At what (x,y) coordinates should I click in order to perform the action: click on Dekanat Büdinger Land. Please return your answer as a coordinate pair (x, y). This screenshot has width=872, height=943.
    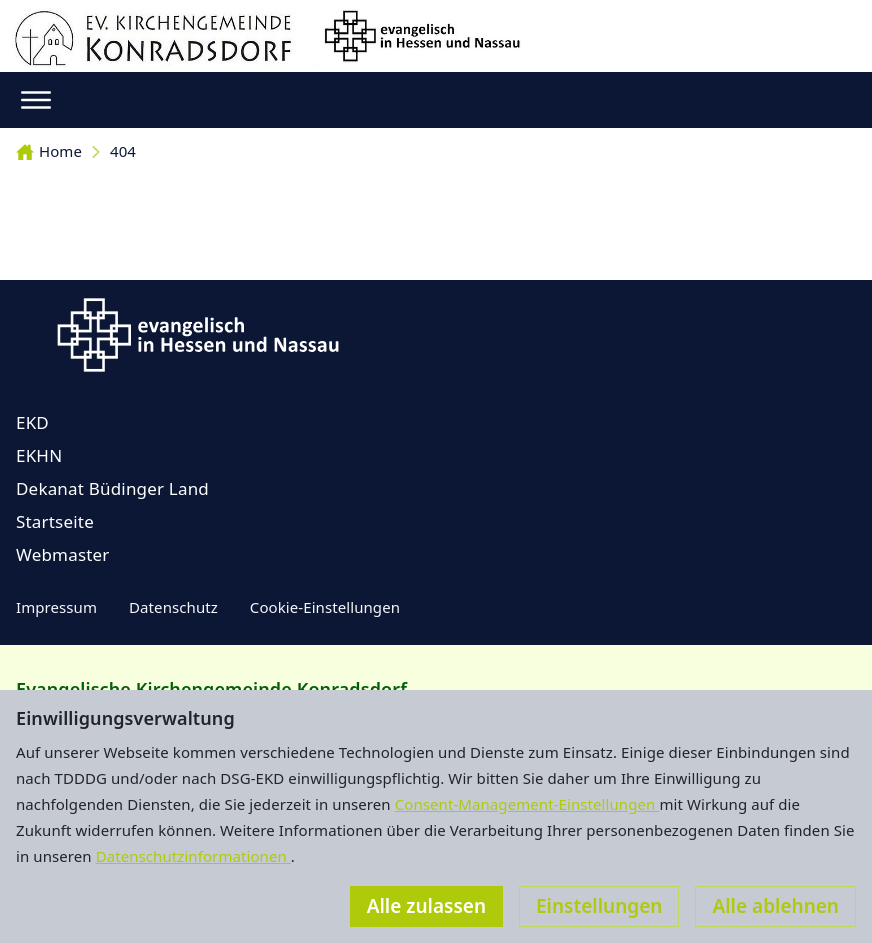
    Looking at the image, I should click on (112, 488).